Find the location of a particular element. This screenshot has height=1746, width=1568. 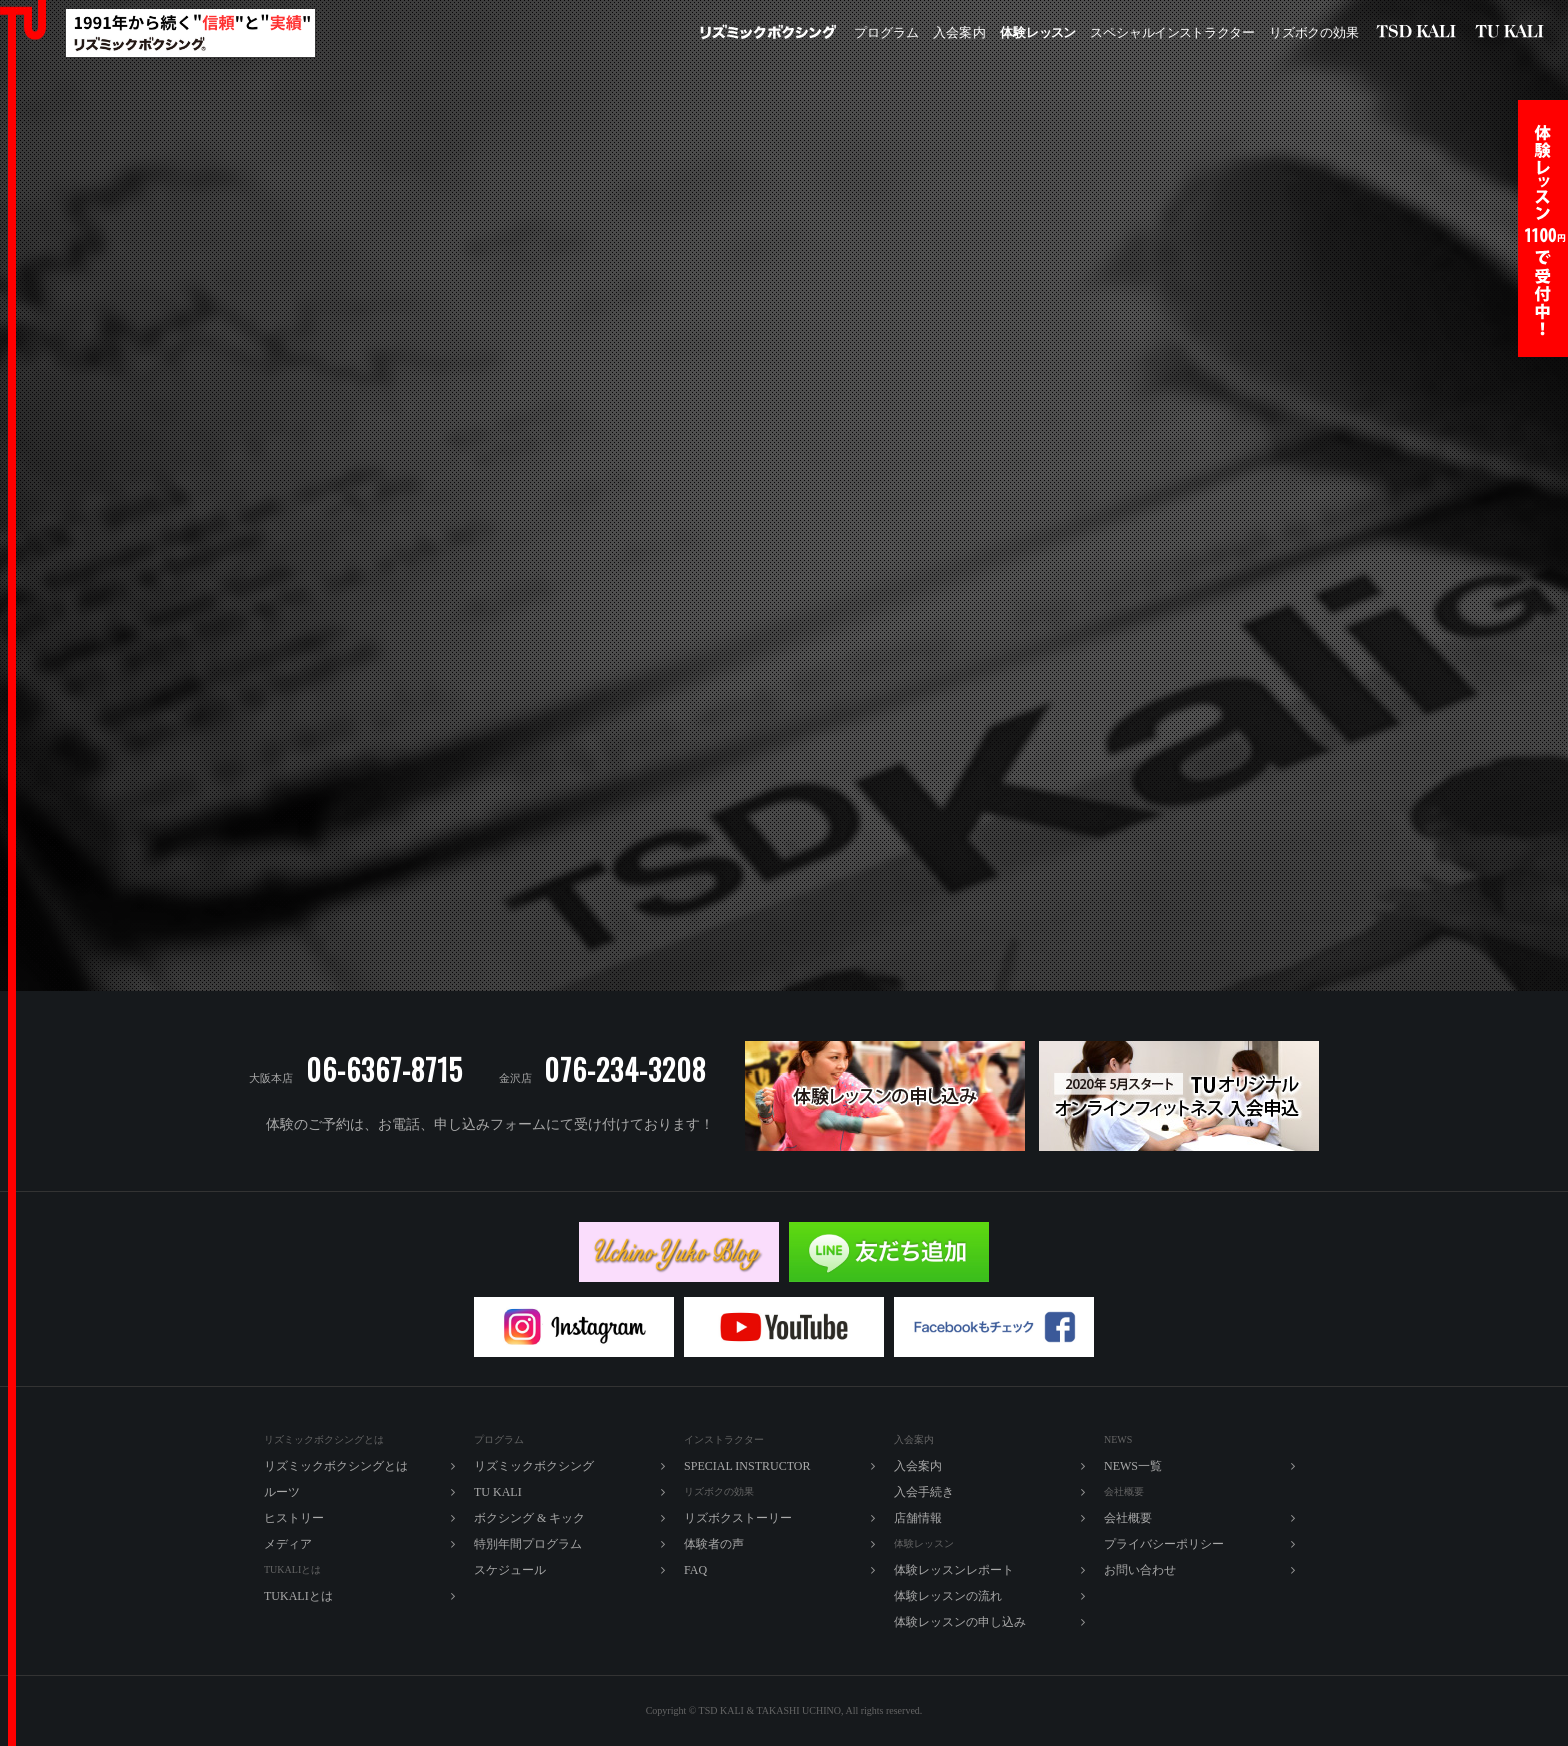

入内 is located at coordinates (959, 33).